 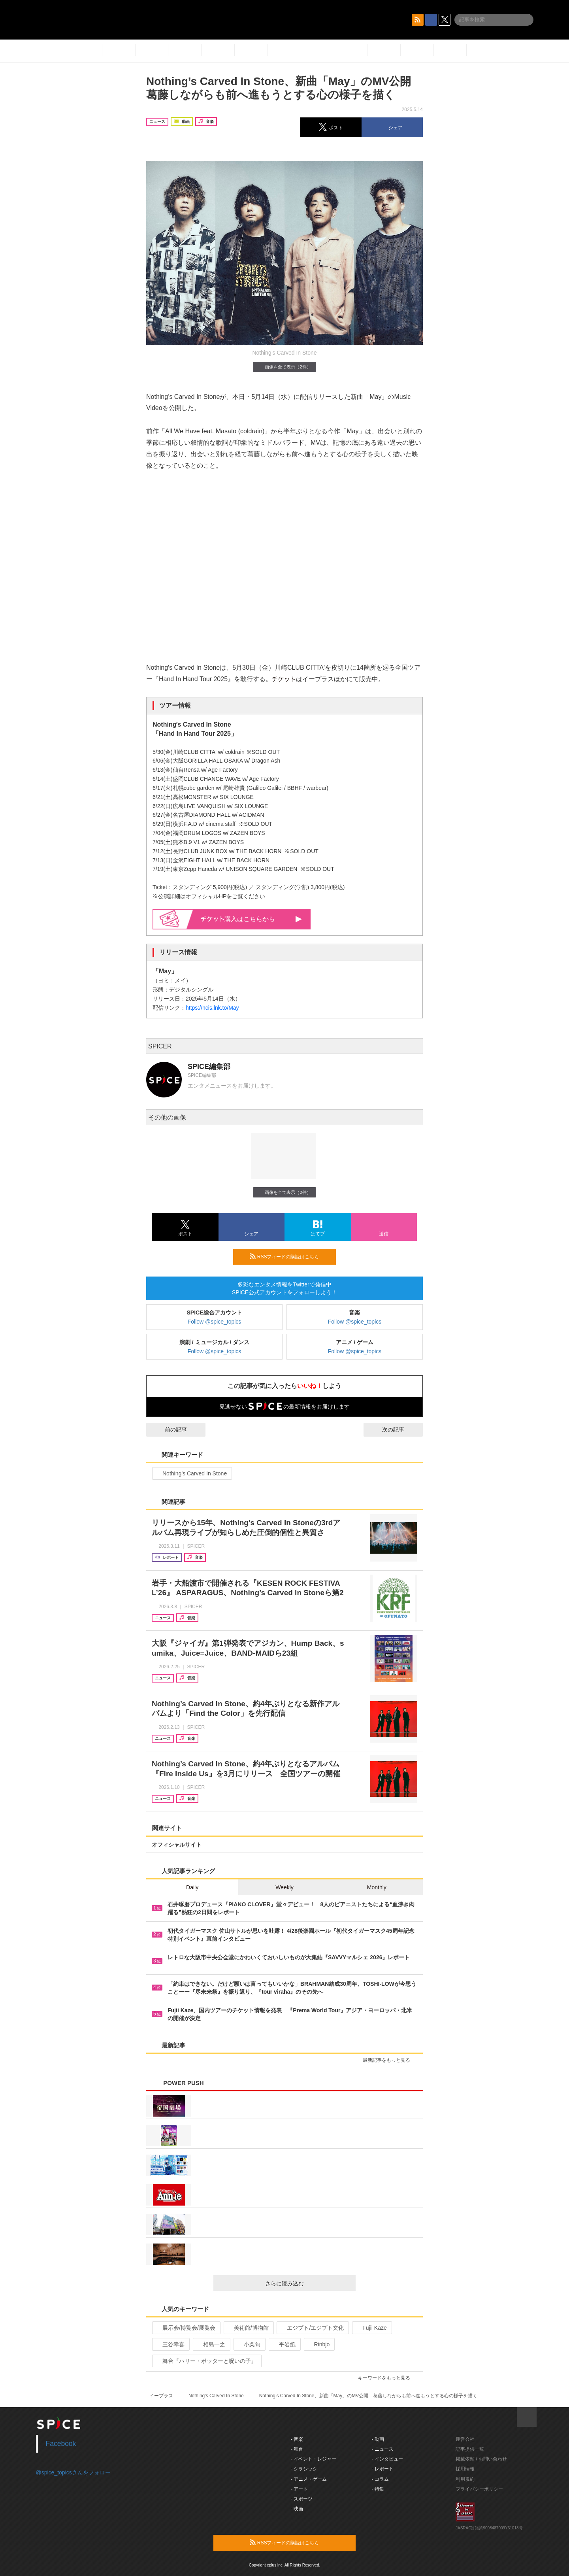 What do you see at coordinates (378, 2489) in the screenshot?
I see `- 特集` at bounding box center [378, 2489].